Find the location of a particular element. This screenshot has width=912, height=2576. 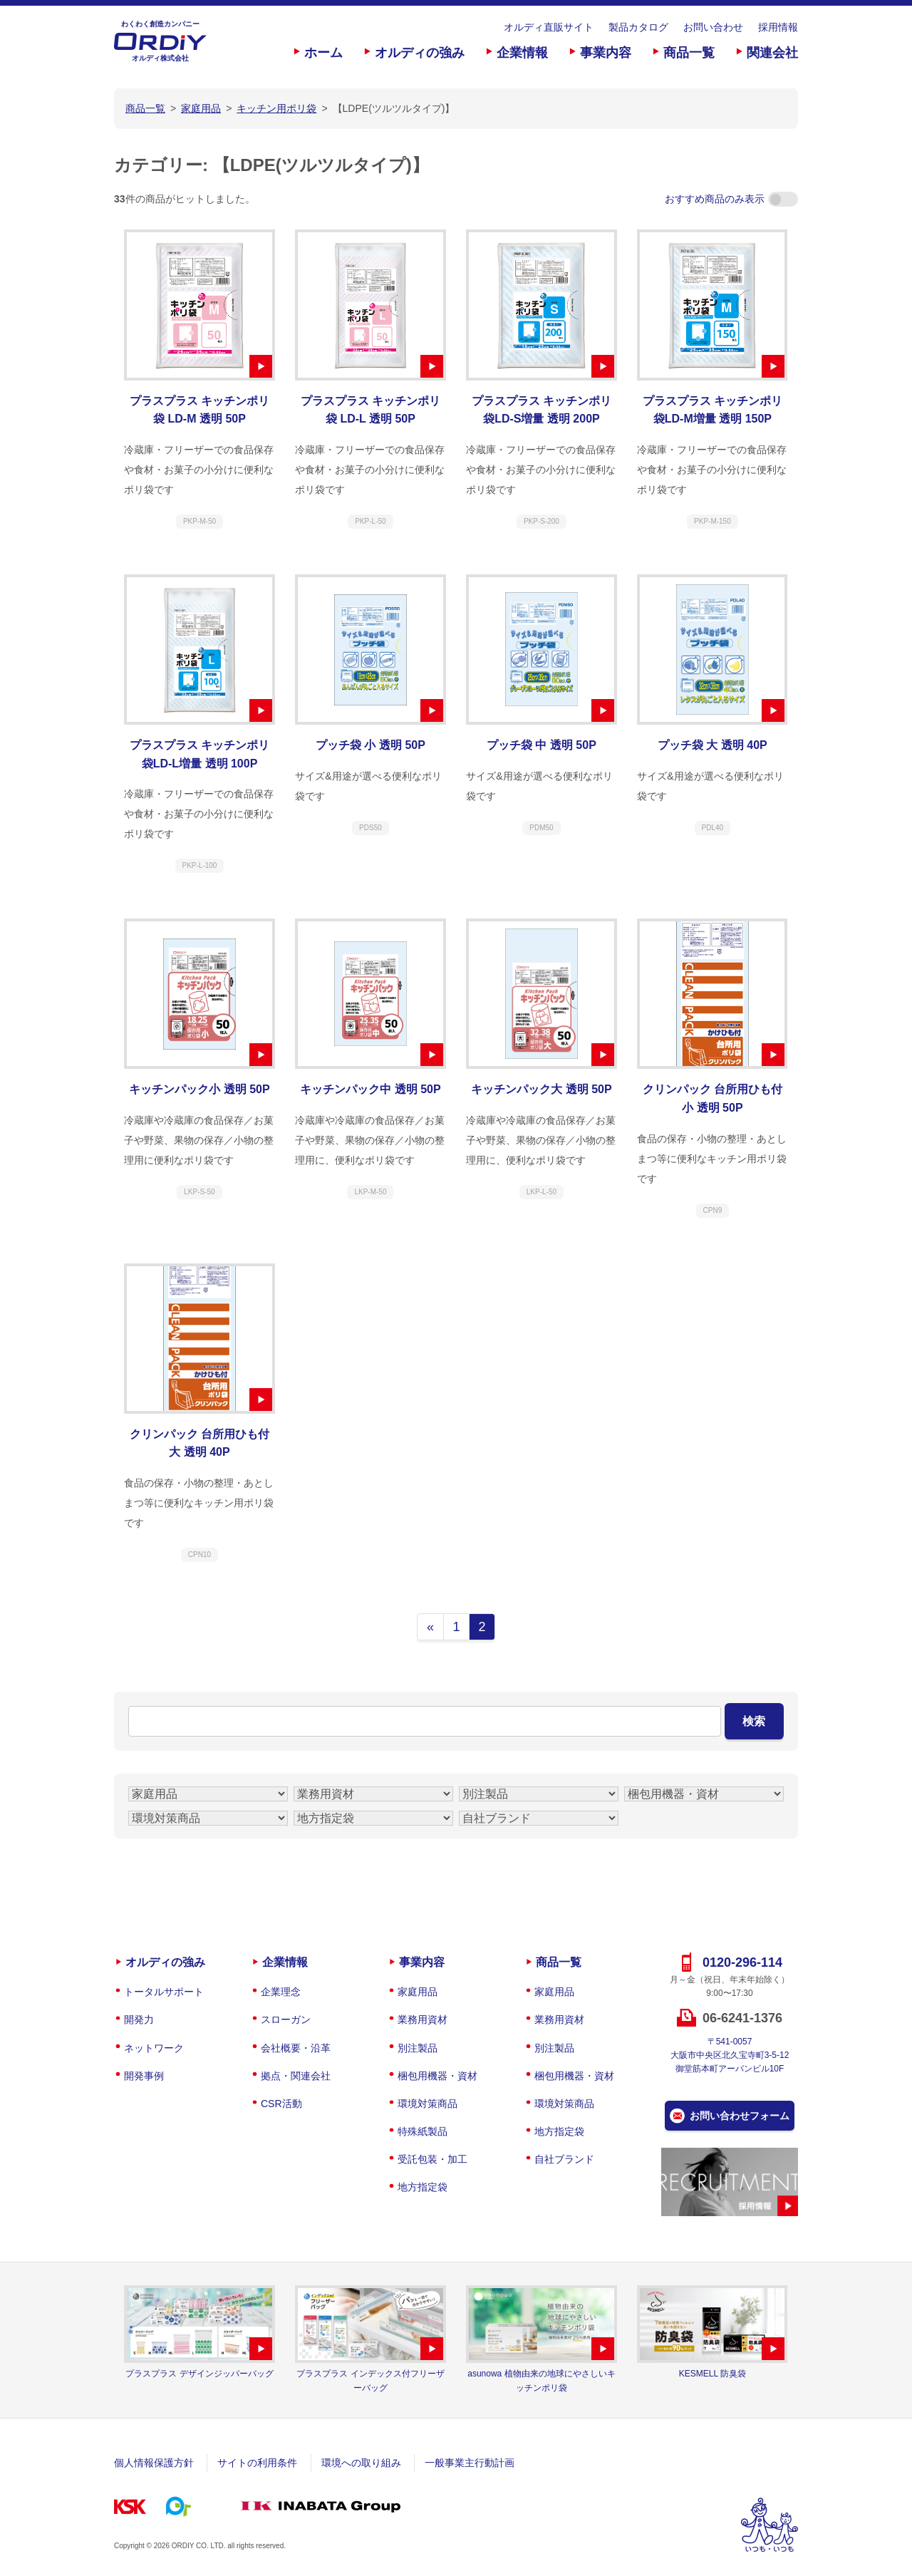

プッチ袋 中 透明 50P is located at coordinates (541, 745).